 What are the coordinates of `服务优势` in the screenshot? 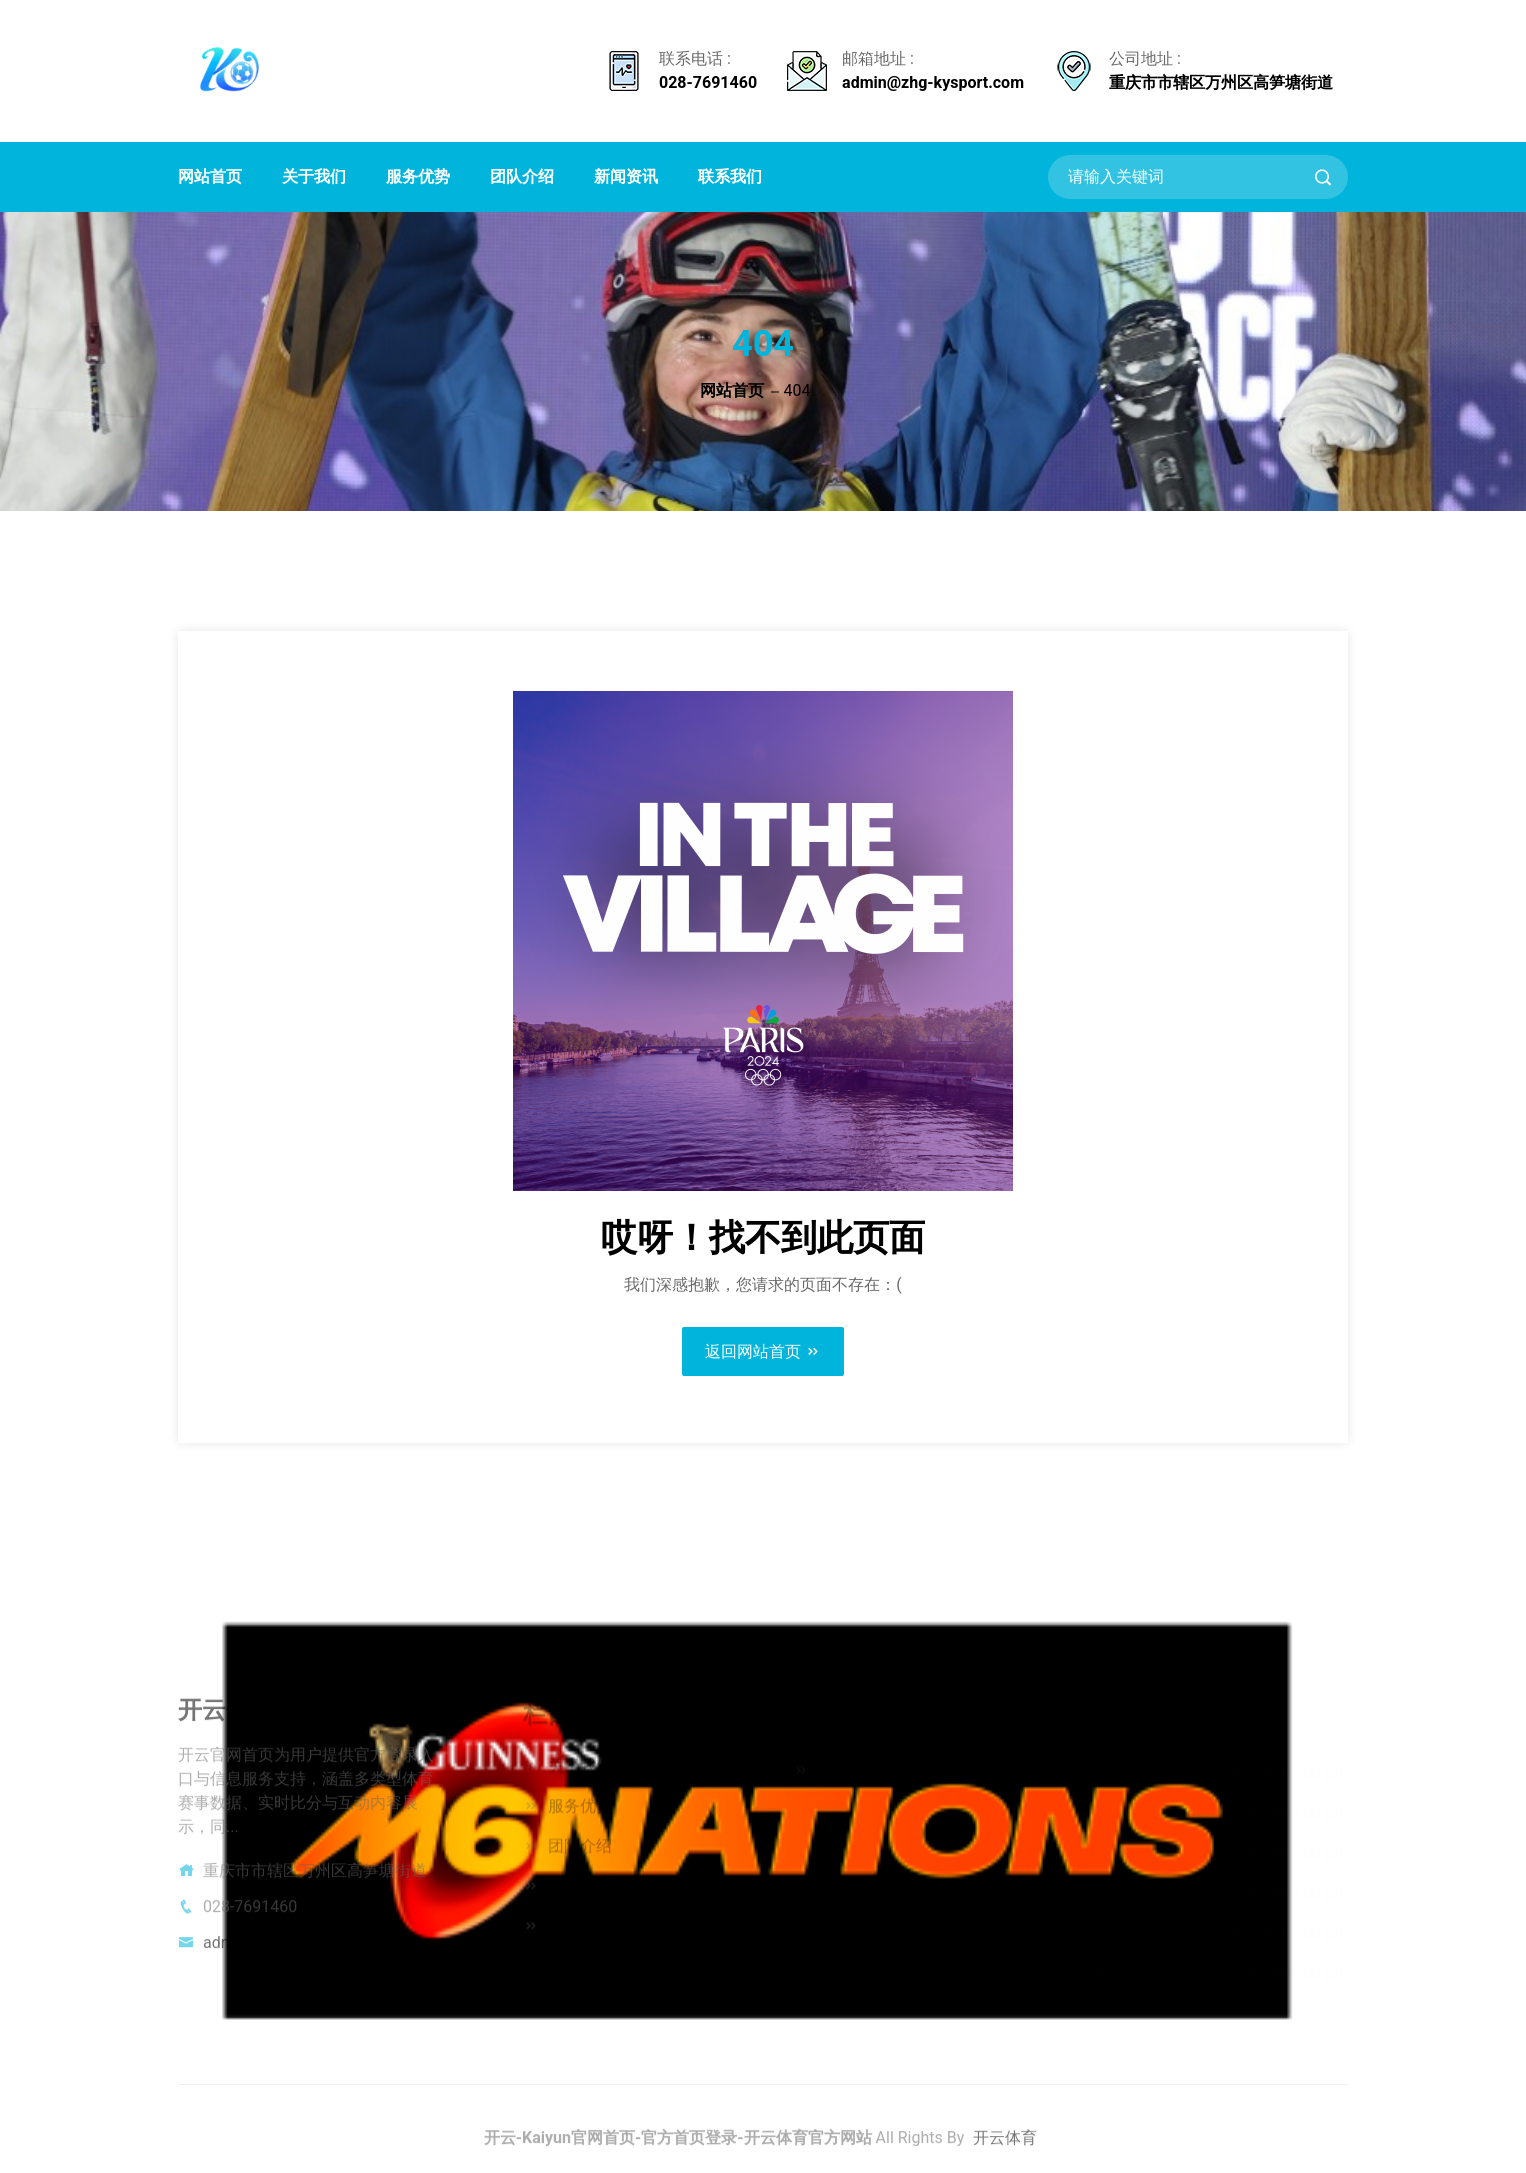 It's located at (418, 176).